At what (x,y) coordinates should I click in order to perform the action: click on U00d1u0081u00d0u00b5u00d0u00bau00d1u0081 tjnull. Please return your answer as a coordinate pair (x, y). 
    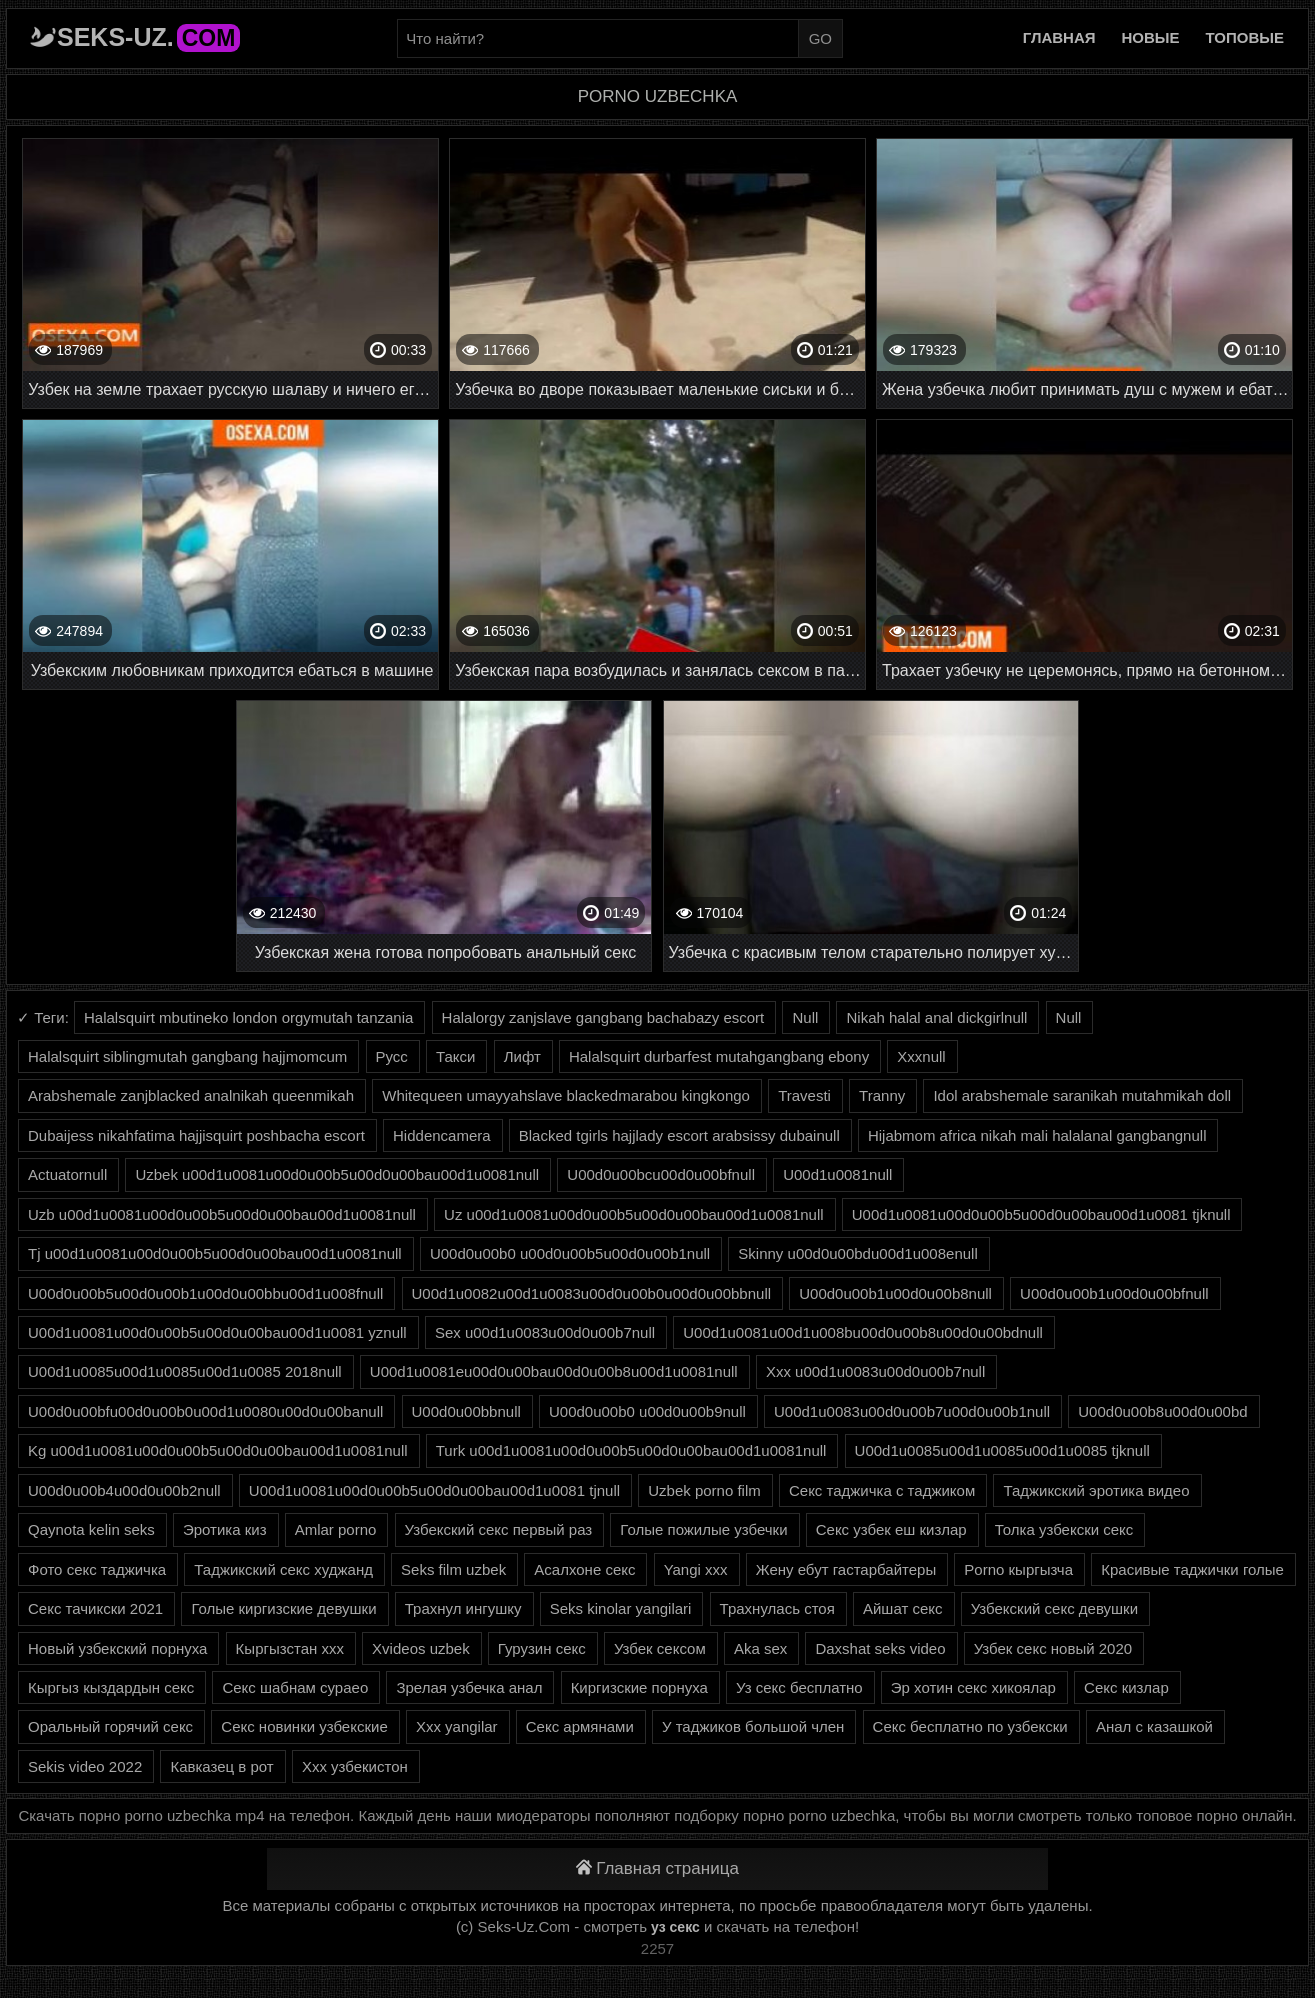
    Looking at the image, I should click on (434, 1490).